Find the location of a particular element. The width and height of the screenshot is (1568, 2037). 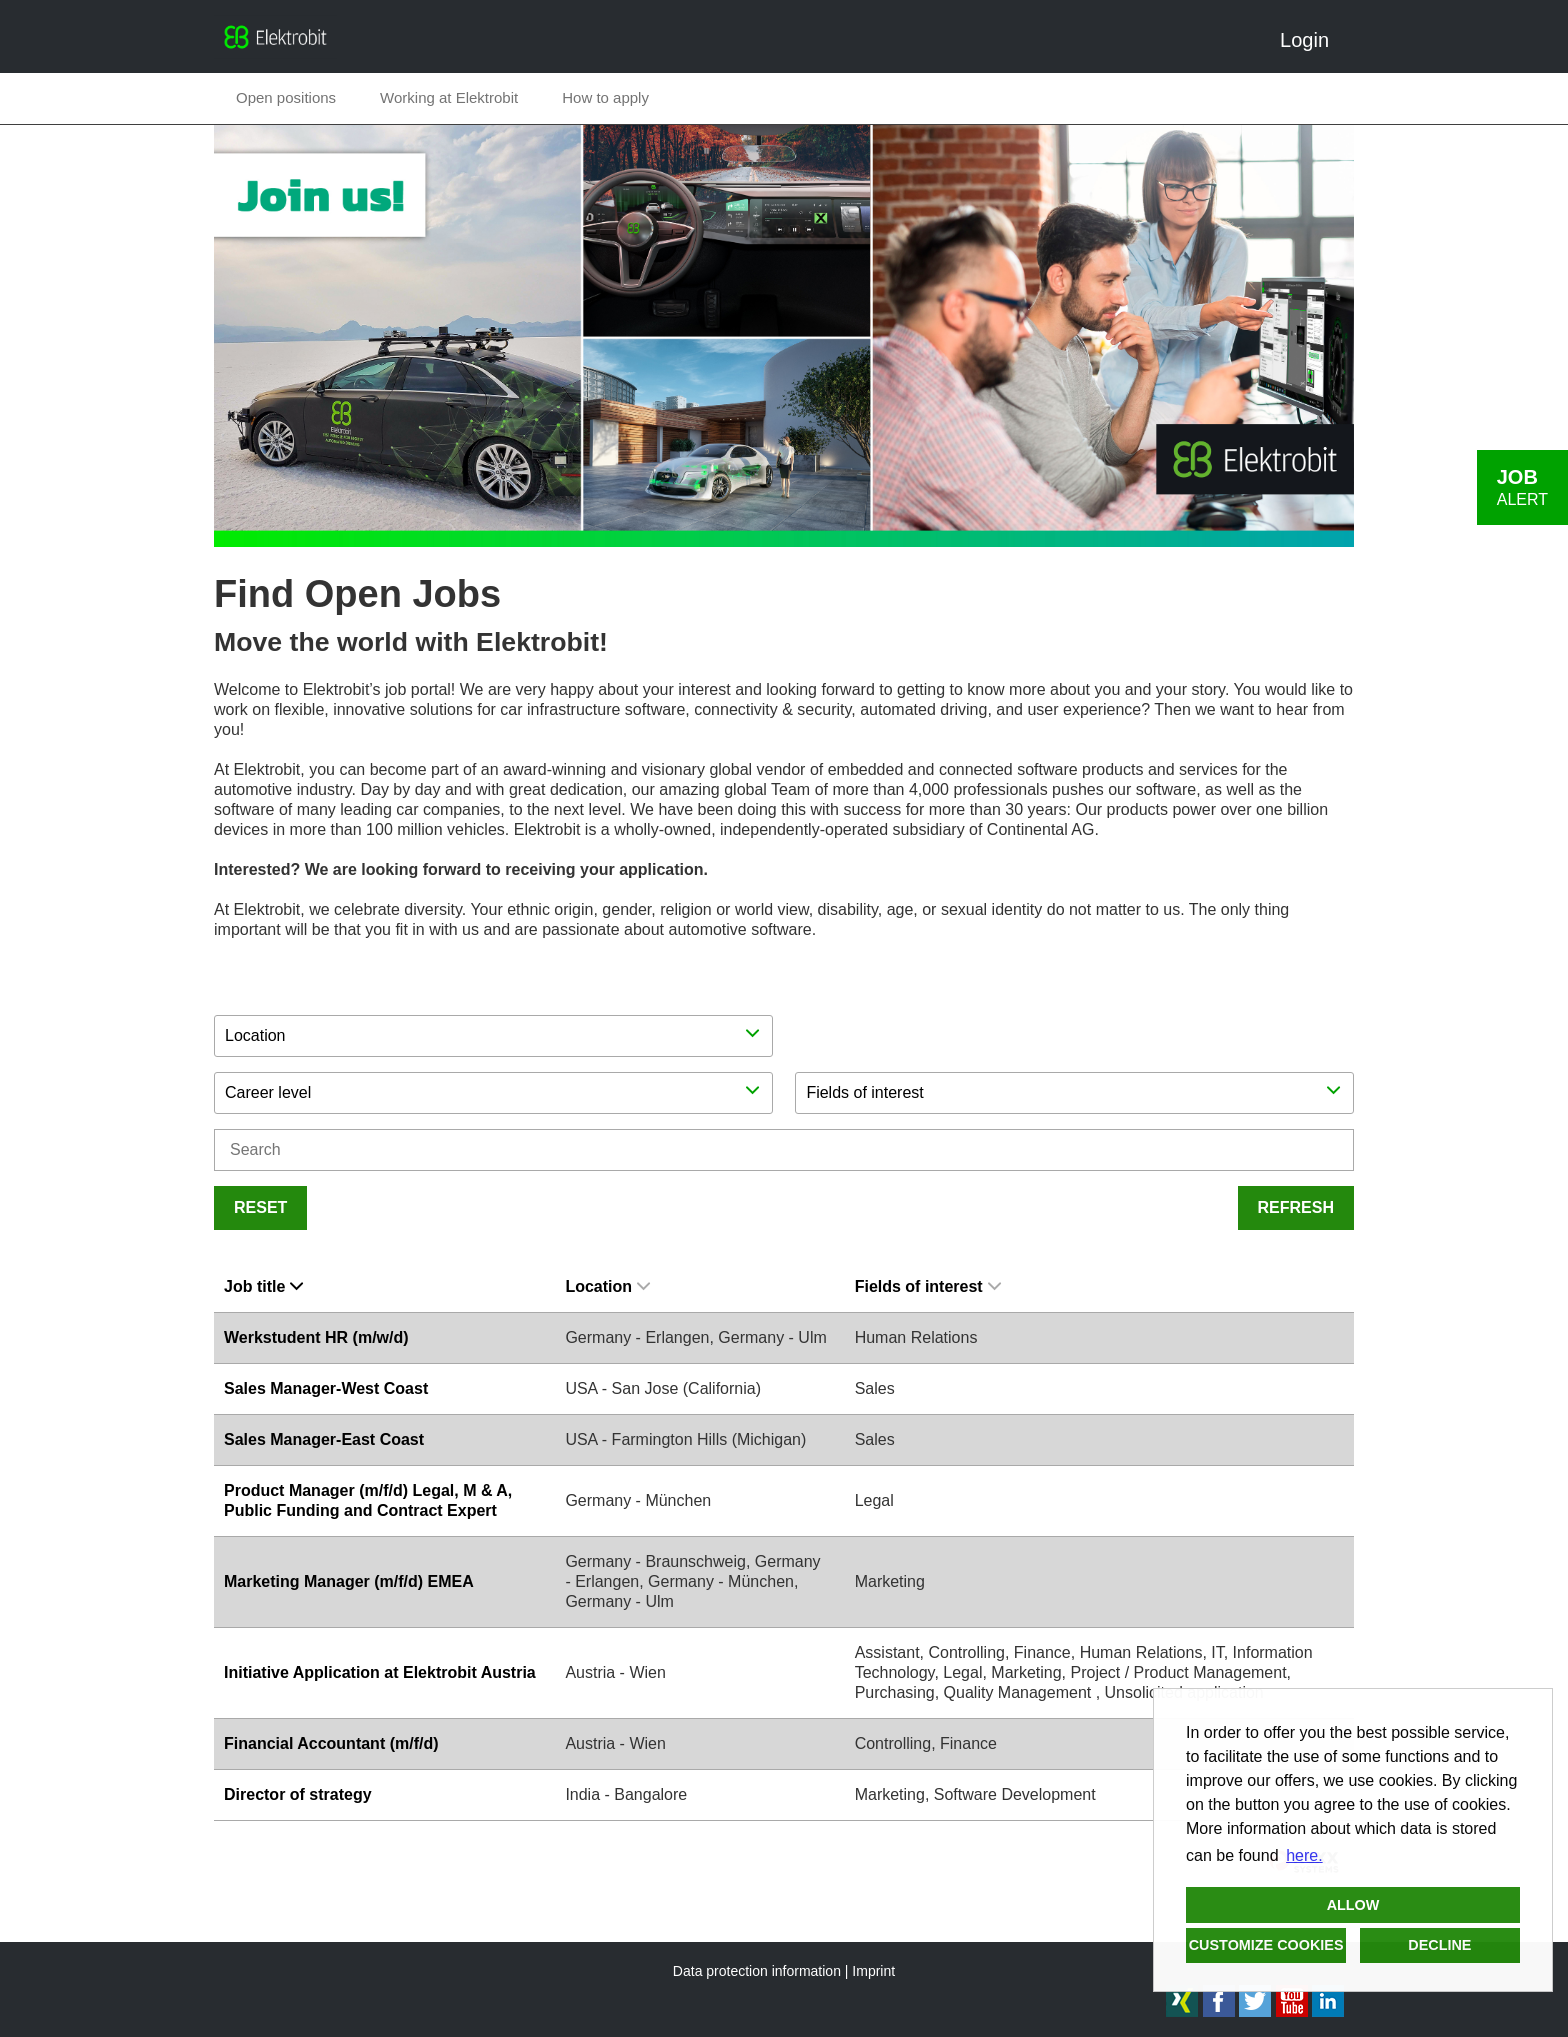

Initiative Application at Elektrobit Austria is located at coordinates (380, 1672).